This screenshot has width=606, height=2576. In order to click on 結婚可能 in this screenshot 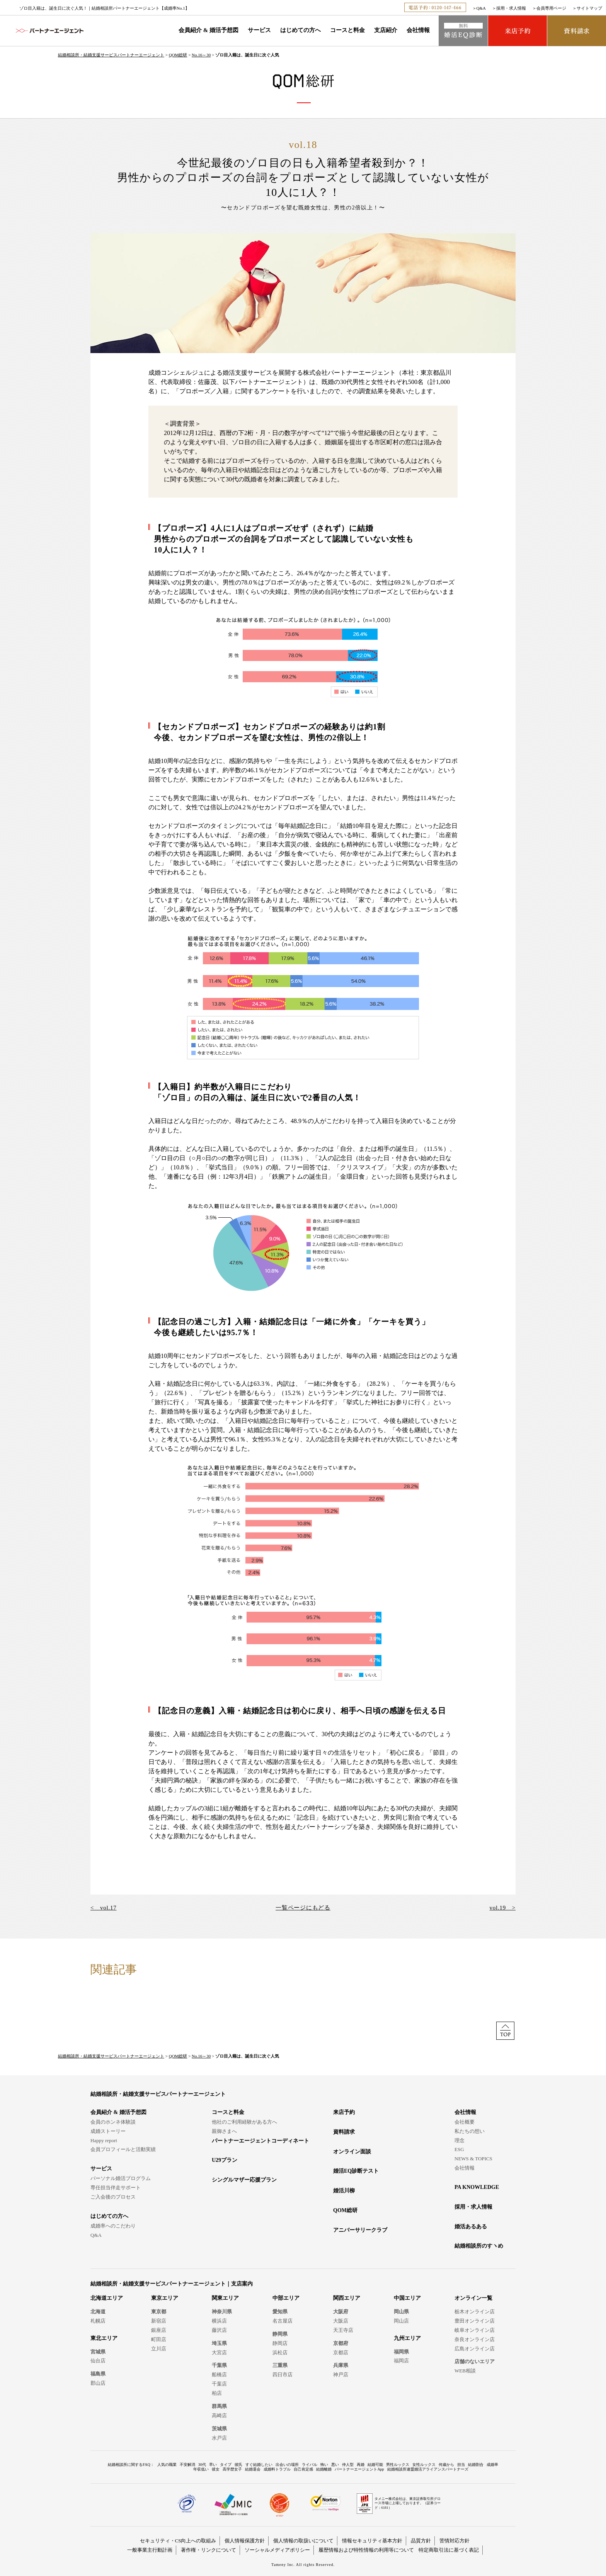, I will do `click(375, 2464)`.